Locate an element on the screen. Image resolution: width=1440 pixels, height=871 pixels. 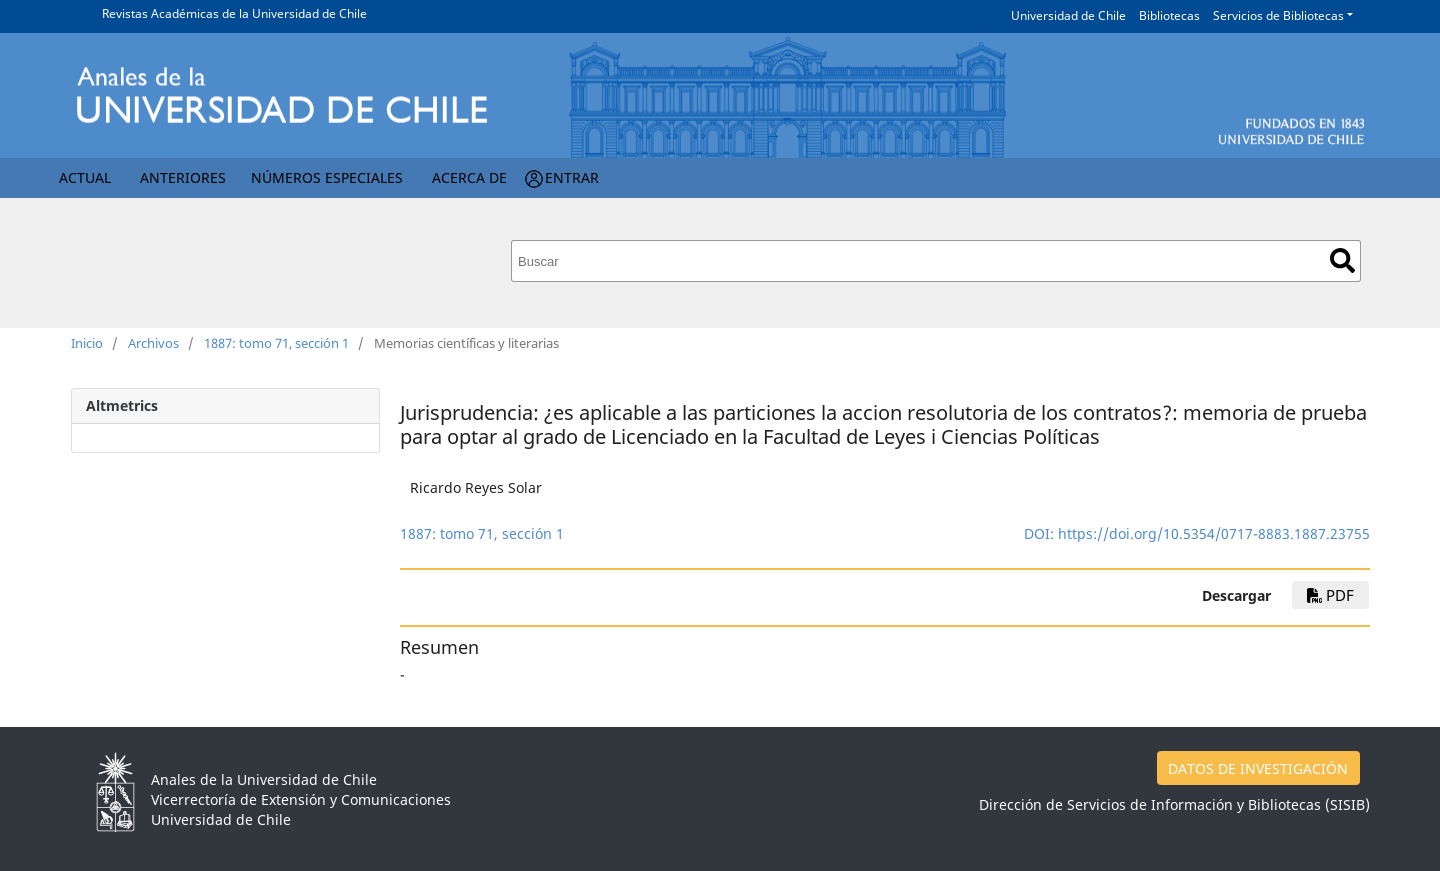
Revistas Académicas de la Universidad de Chile is located at coordinates (234, 13).